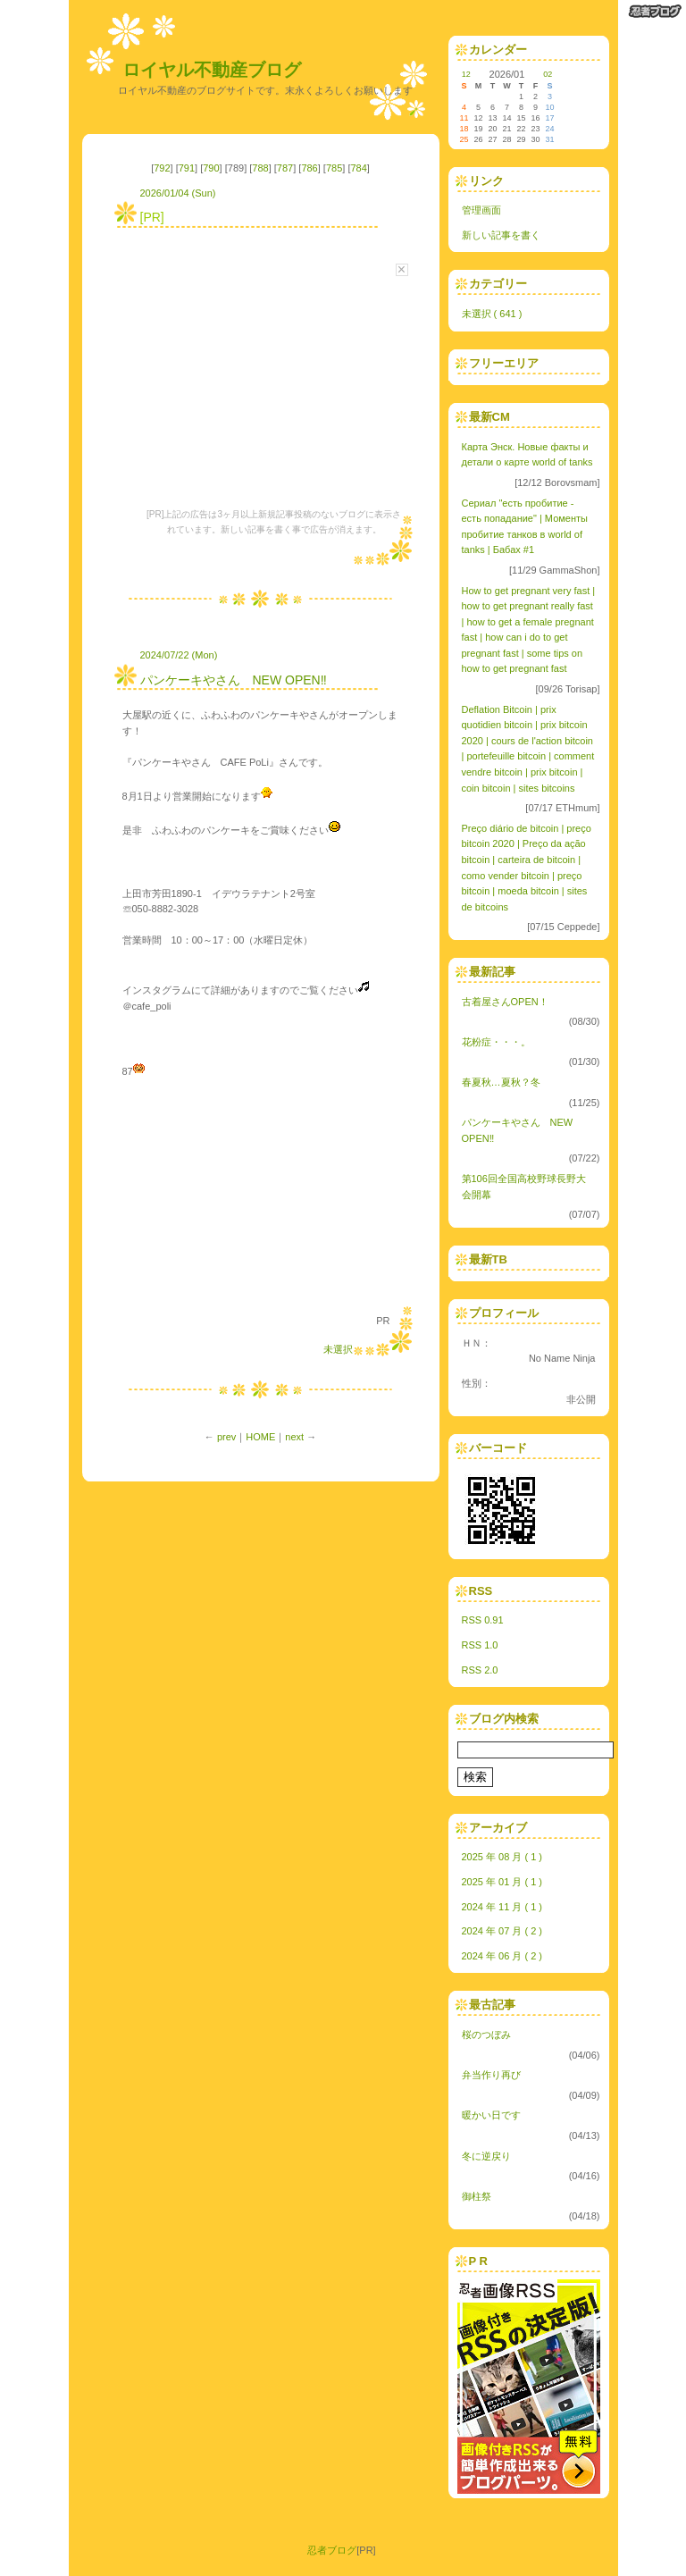  I want to click on 785, so click(334, 168).